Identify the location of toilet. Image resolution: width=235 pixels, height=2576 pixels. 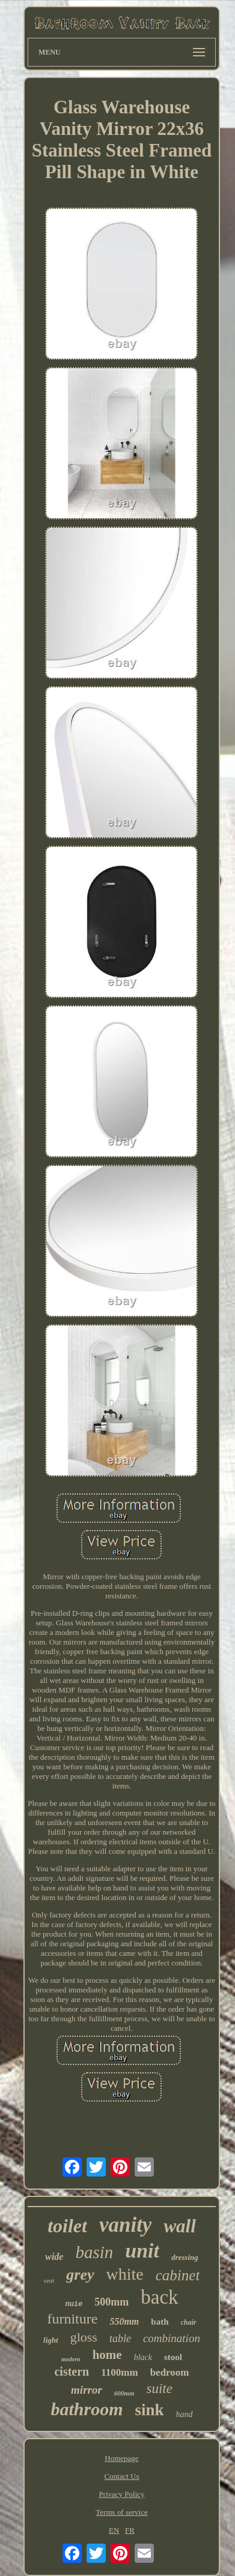
(67, 2226).